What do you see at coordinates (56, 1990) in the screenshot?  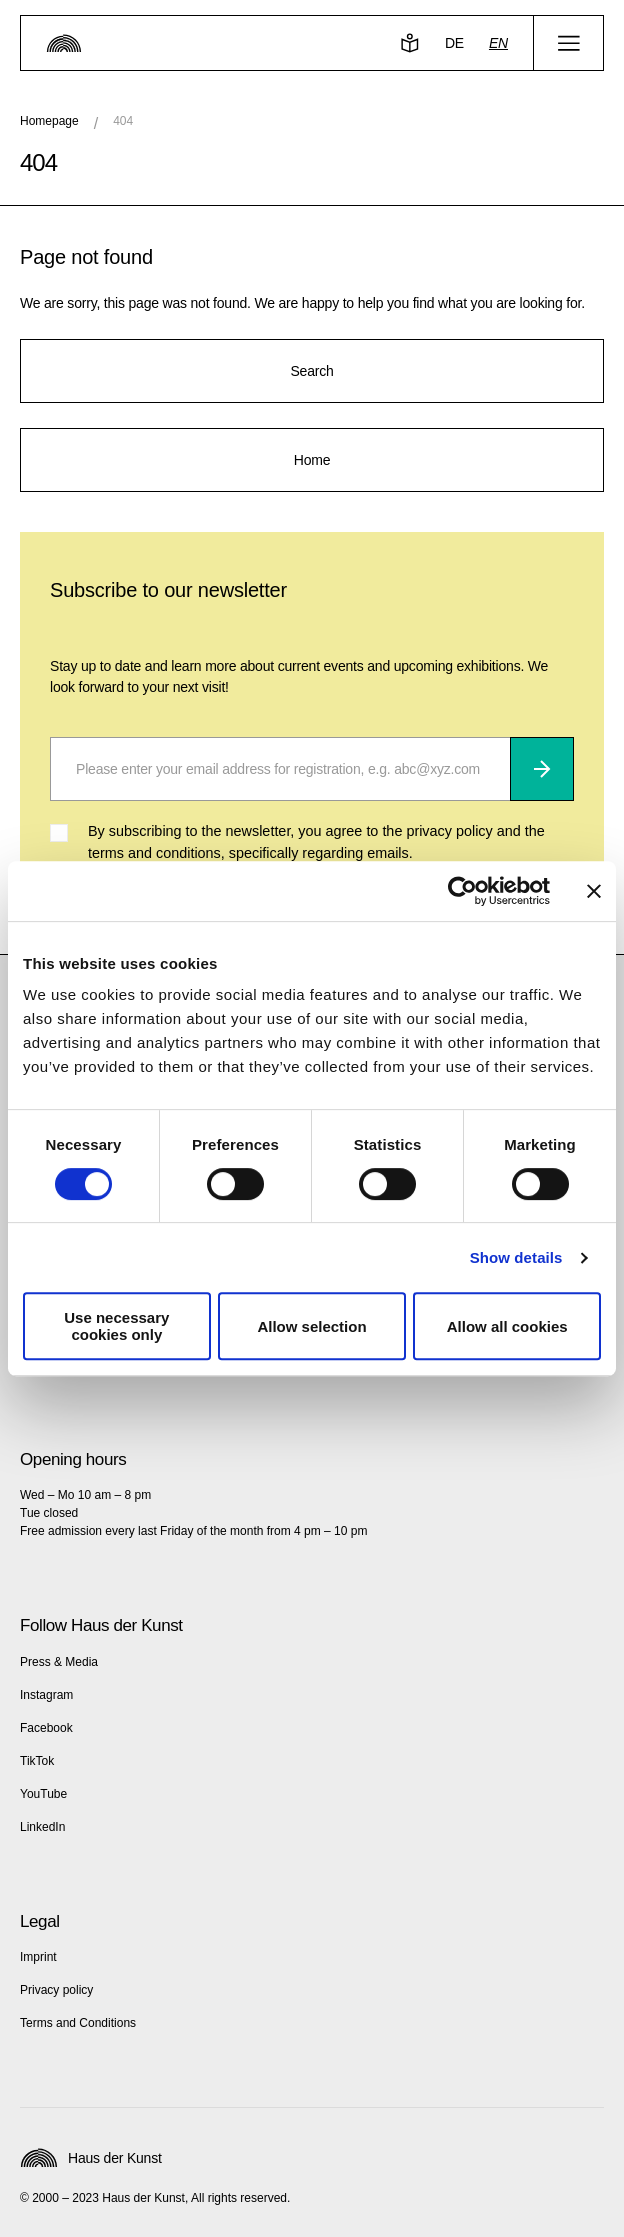 I see `Privacy policy` at bounding box center [56, 1990].